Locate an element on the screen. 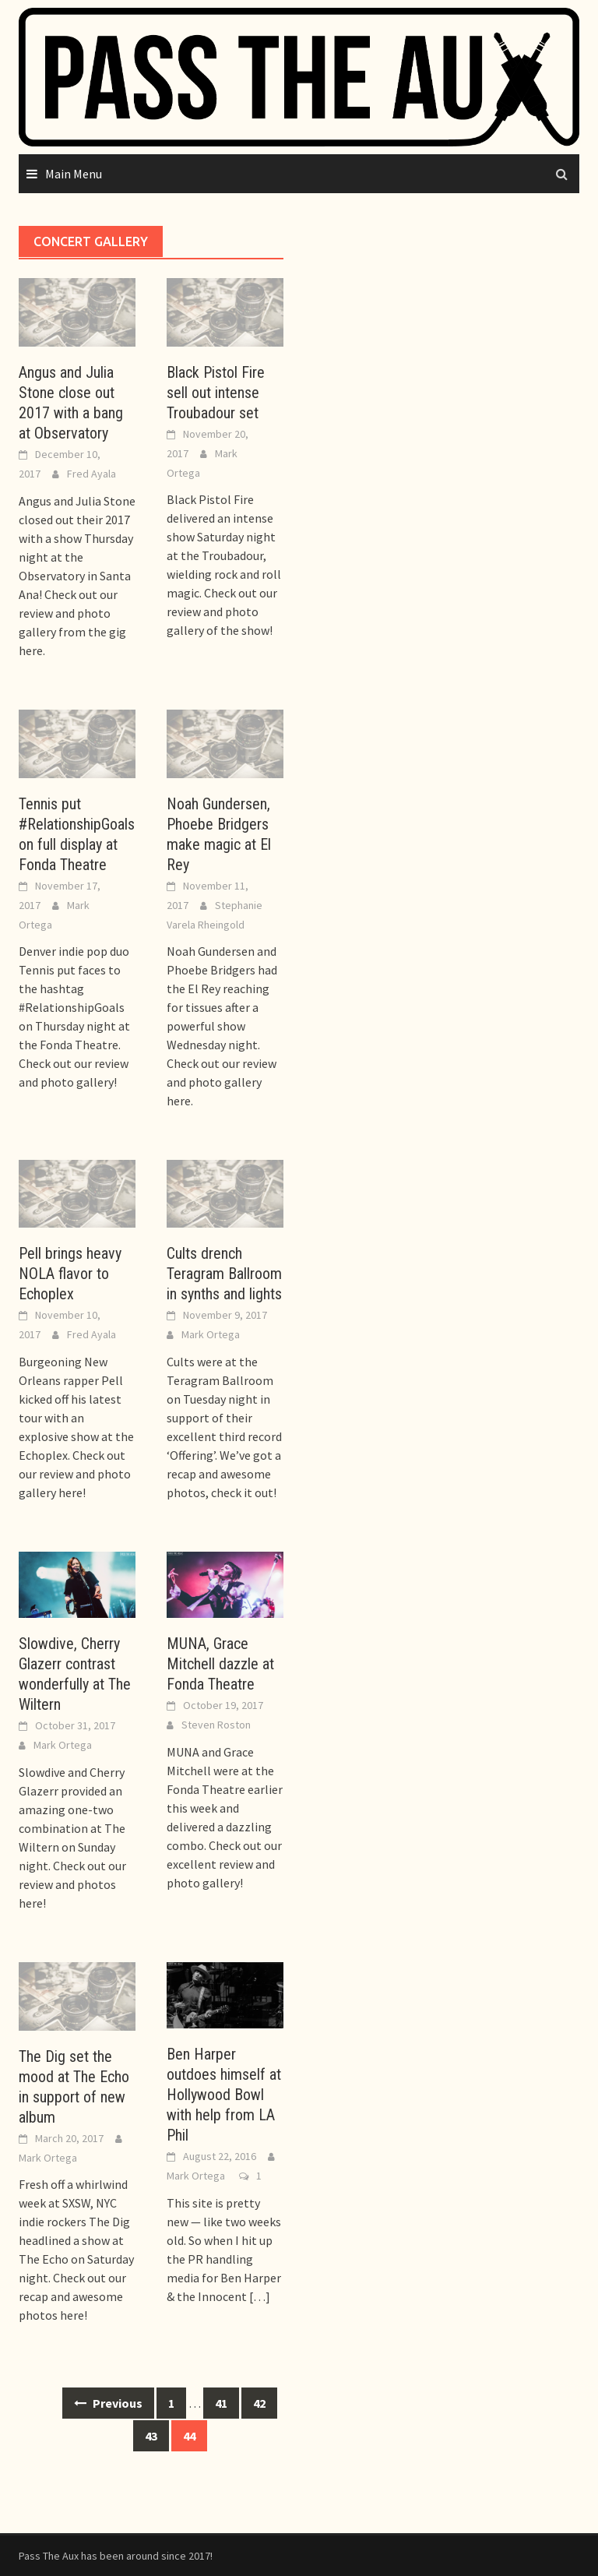  Fred Ayala is located at coordinates (91, 474).